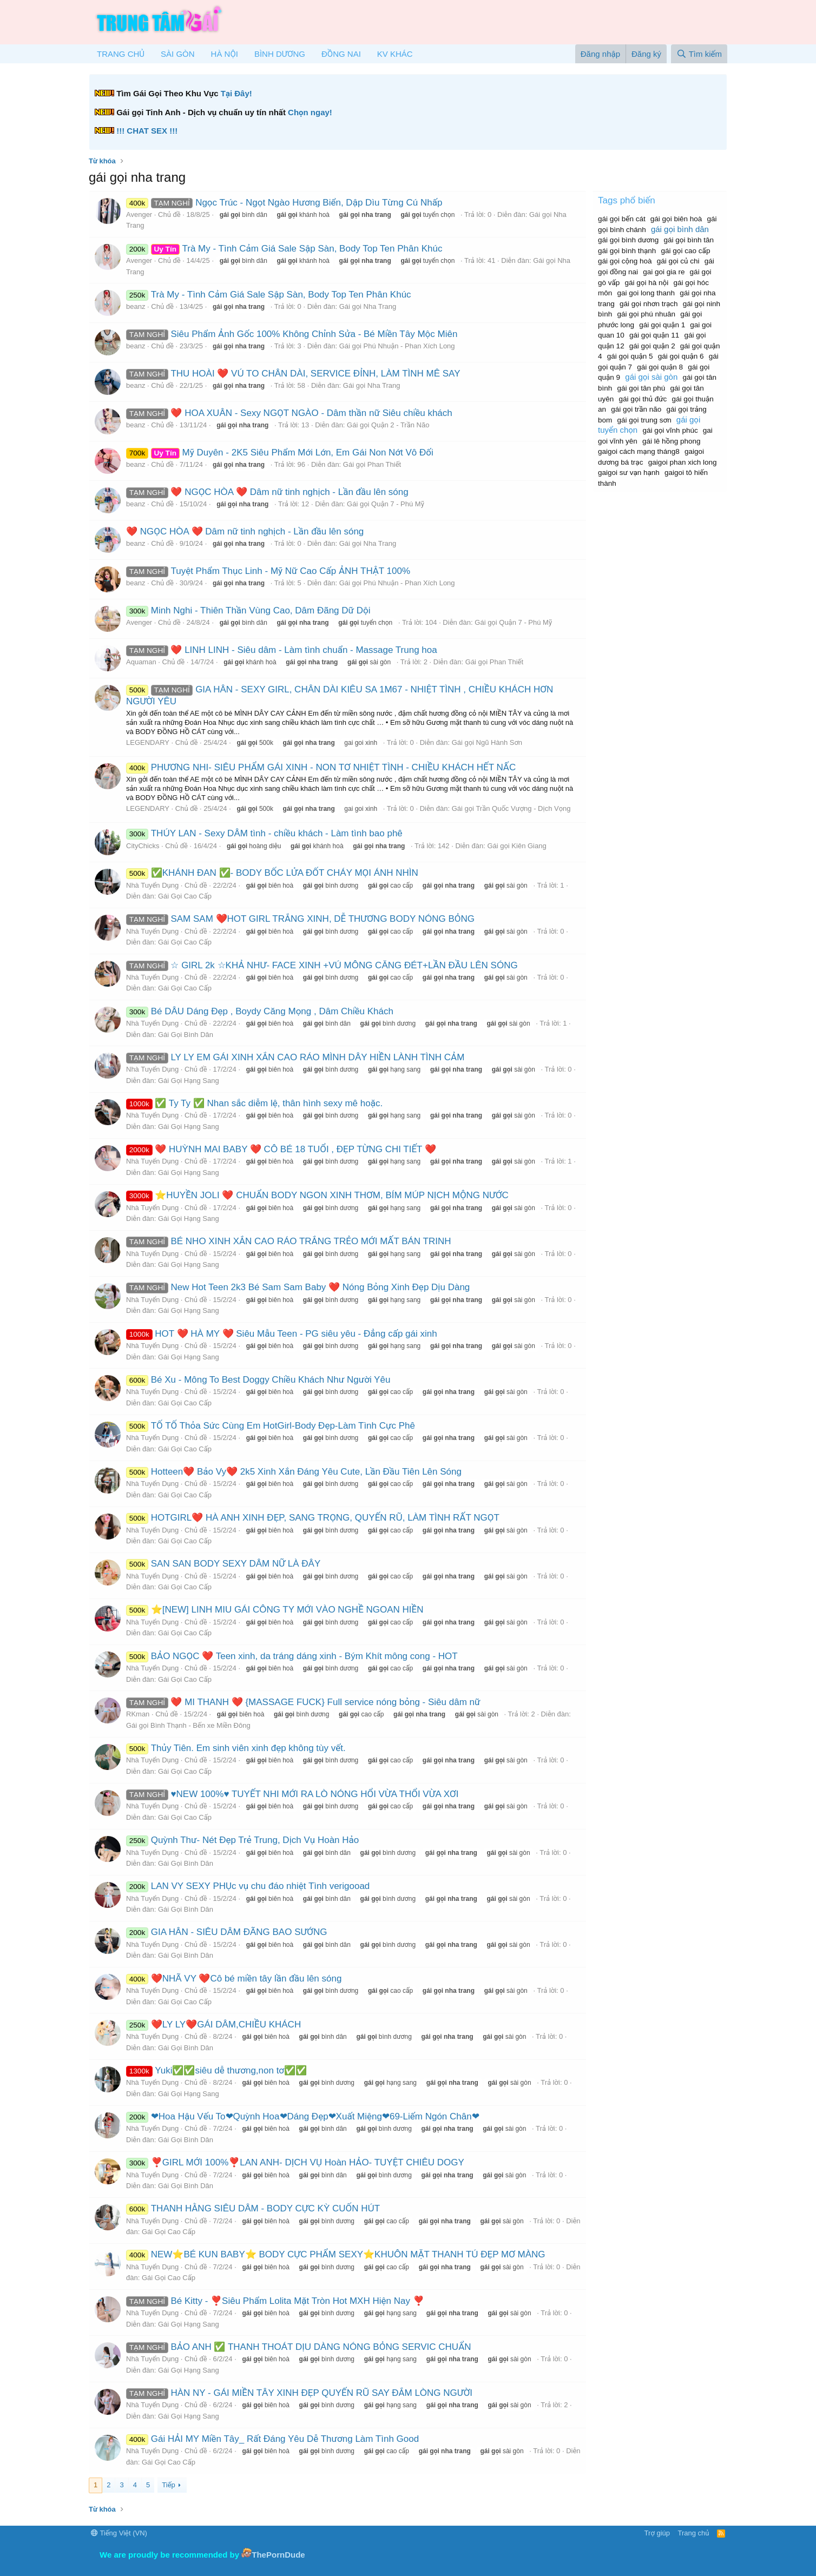 The width and height of the screenshot is (816, 2576). Describe the element at coordinates (248, 1886) in the screenshot. I see `LAN VY SEXY PHỤc vụ chu đáo nhiệt Tình verigooad` at that location.